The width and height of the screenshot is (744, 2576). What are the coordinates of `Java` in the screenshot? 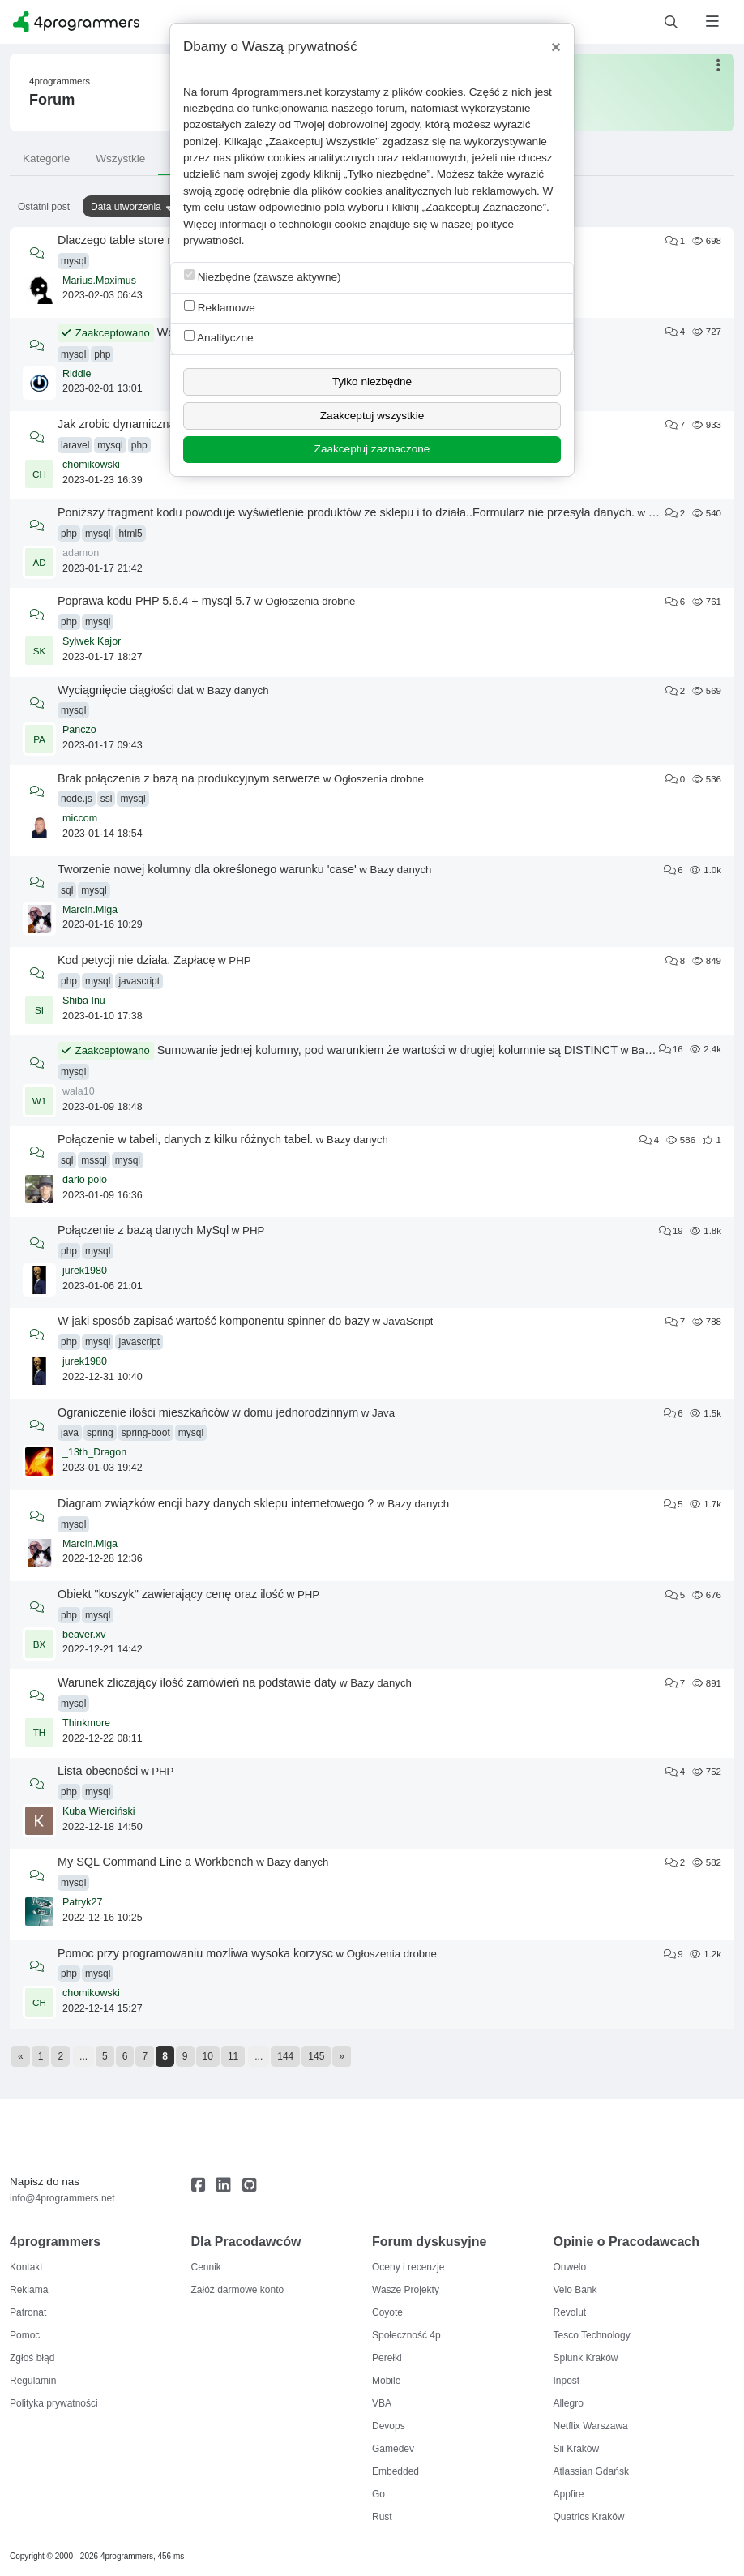 It's located at (383, 1413).